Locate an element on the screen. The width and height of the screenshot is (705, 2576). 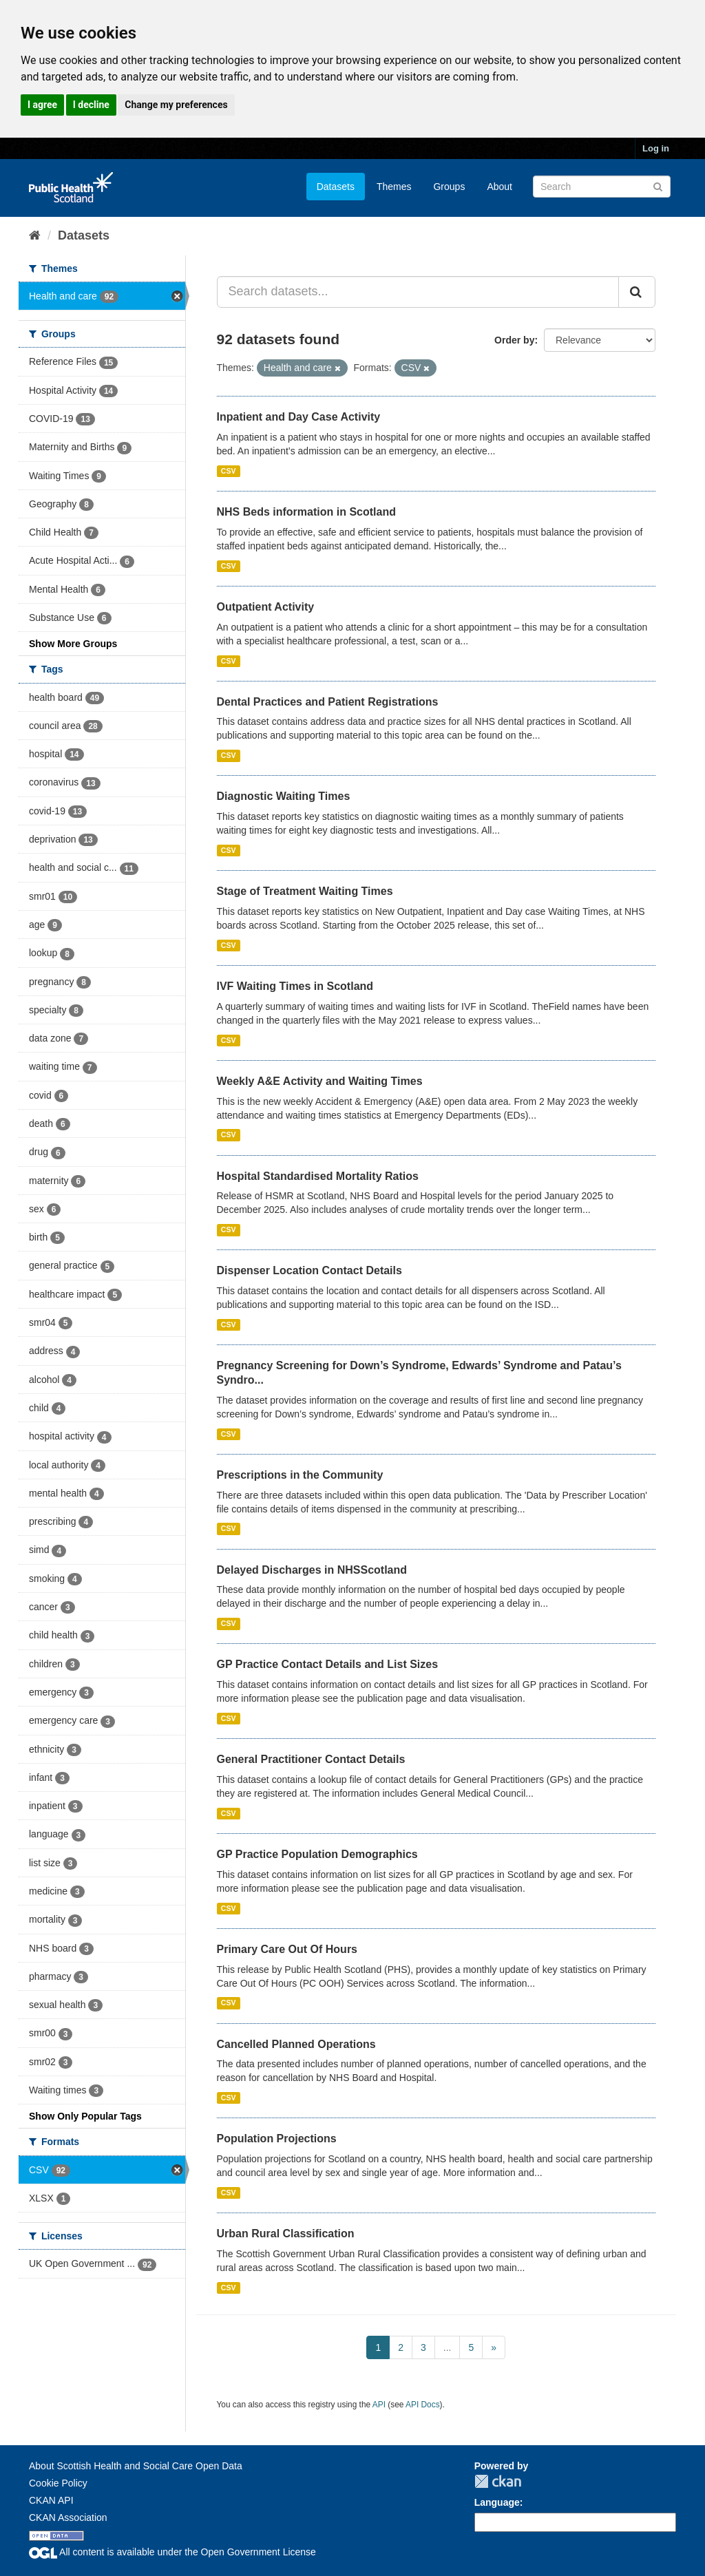
Inpatient and Day Case Activity is located at coordinates (299, 417).